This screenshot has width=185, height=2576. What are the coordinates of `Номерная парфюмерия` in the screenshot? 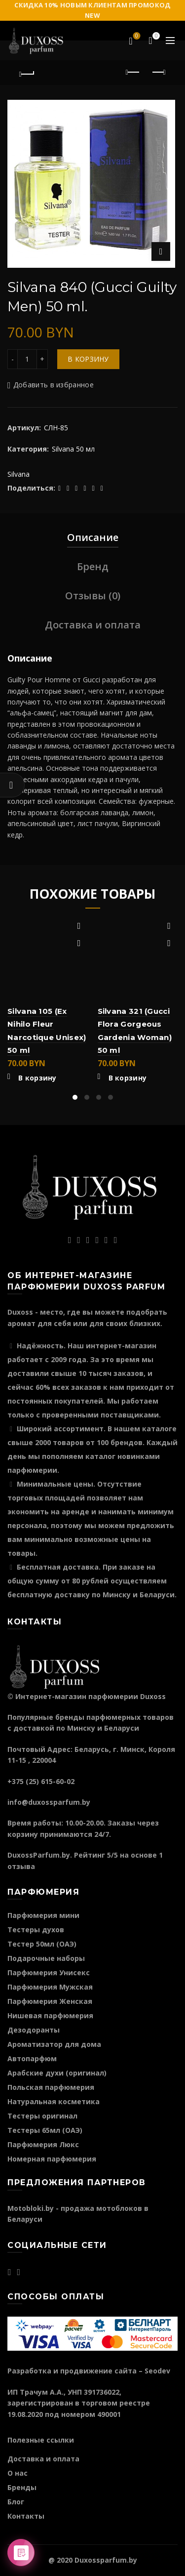 It's located at (51, 2158).